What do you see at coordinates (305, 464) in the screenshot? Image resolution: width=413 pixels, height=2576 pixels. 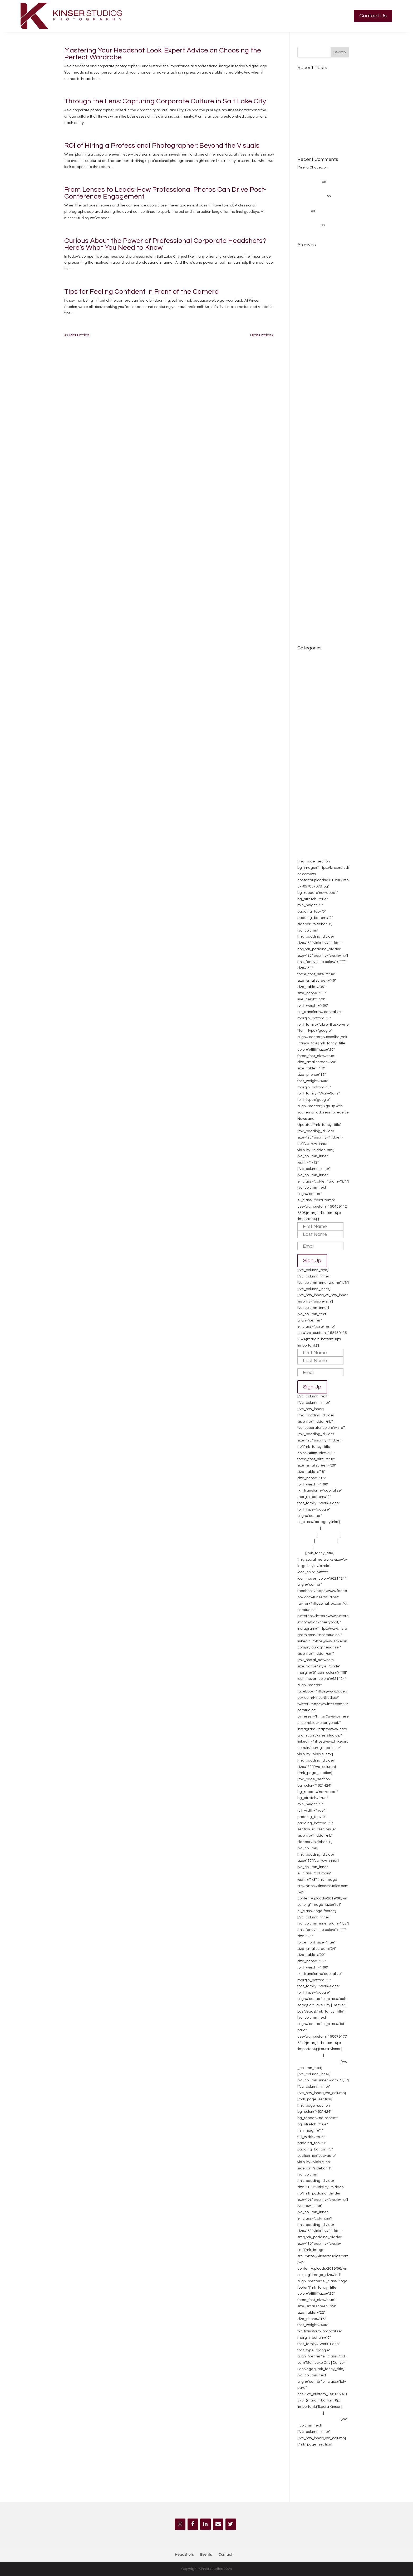 I see `April 2017` at bounding box center [305, 464].